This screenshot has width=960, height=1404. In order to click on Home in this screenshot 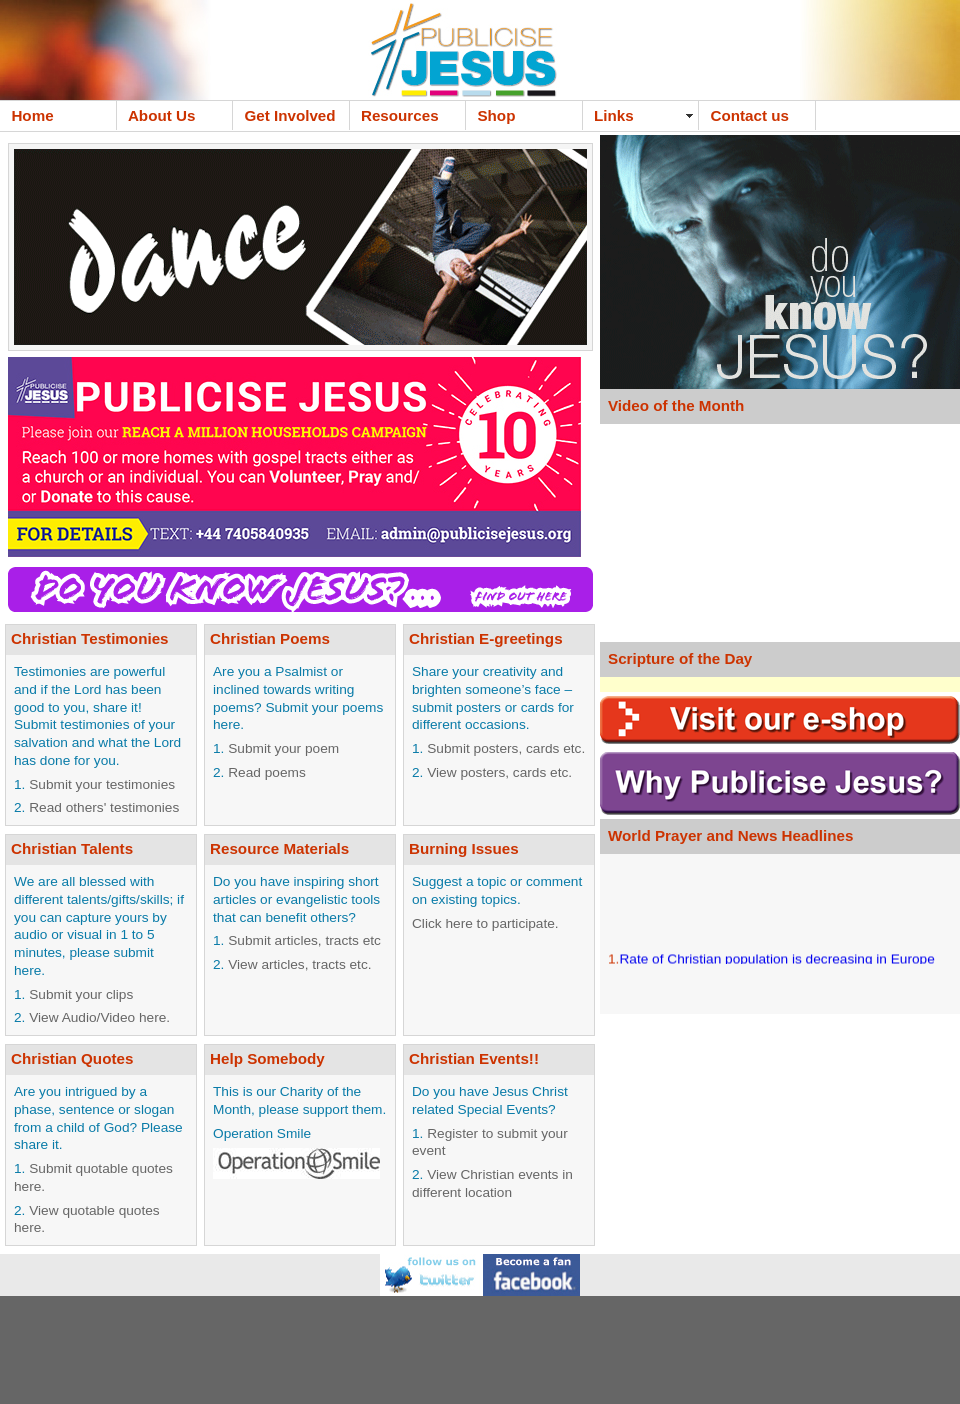, I will do `click(32, 115)`.